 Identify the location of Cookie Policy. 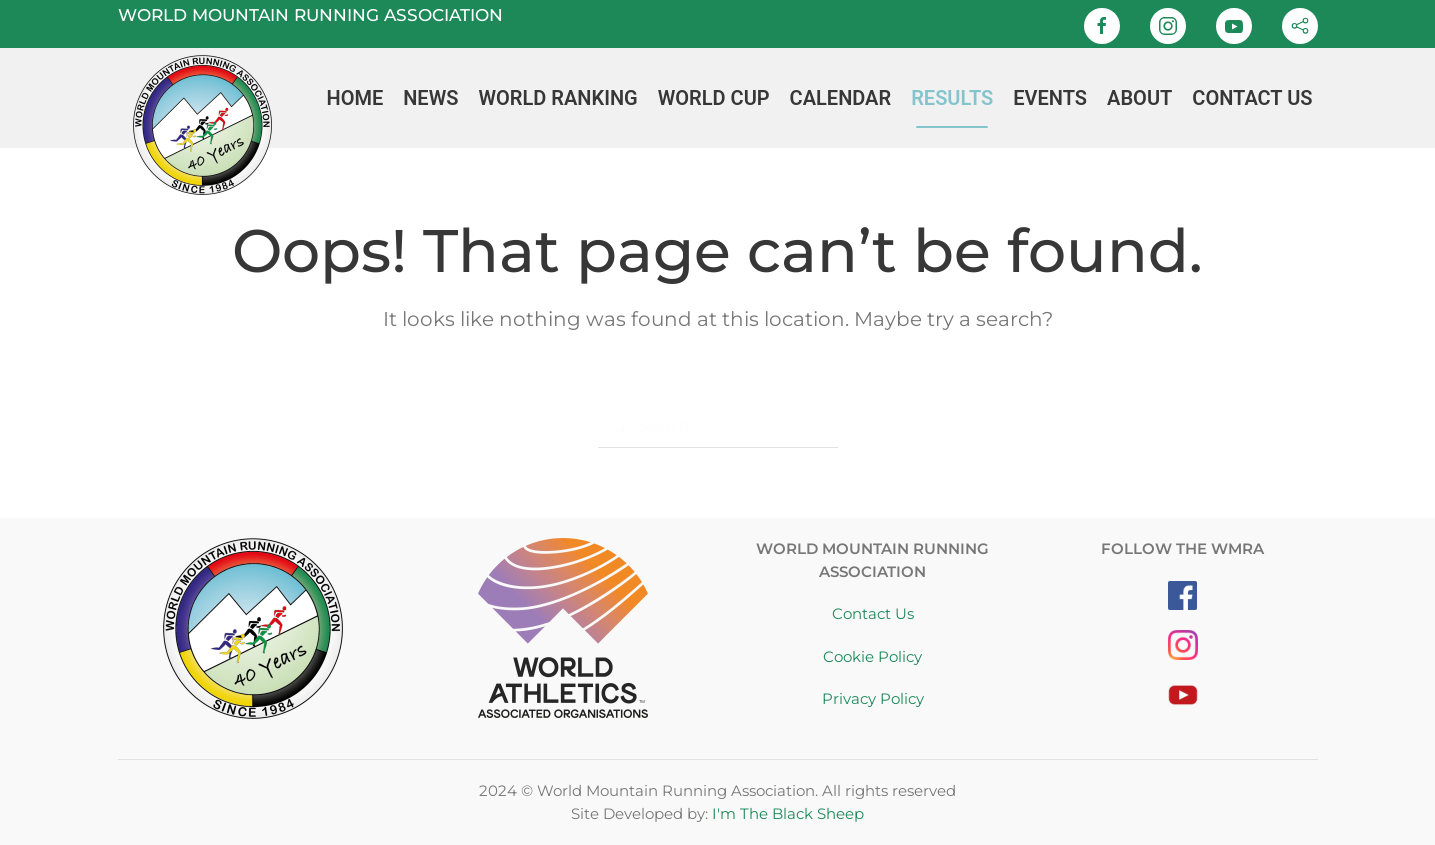
(872, 656).